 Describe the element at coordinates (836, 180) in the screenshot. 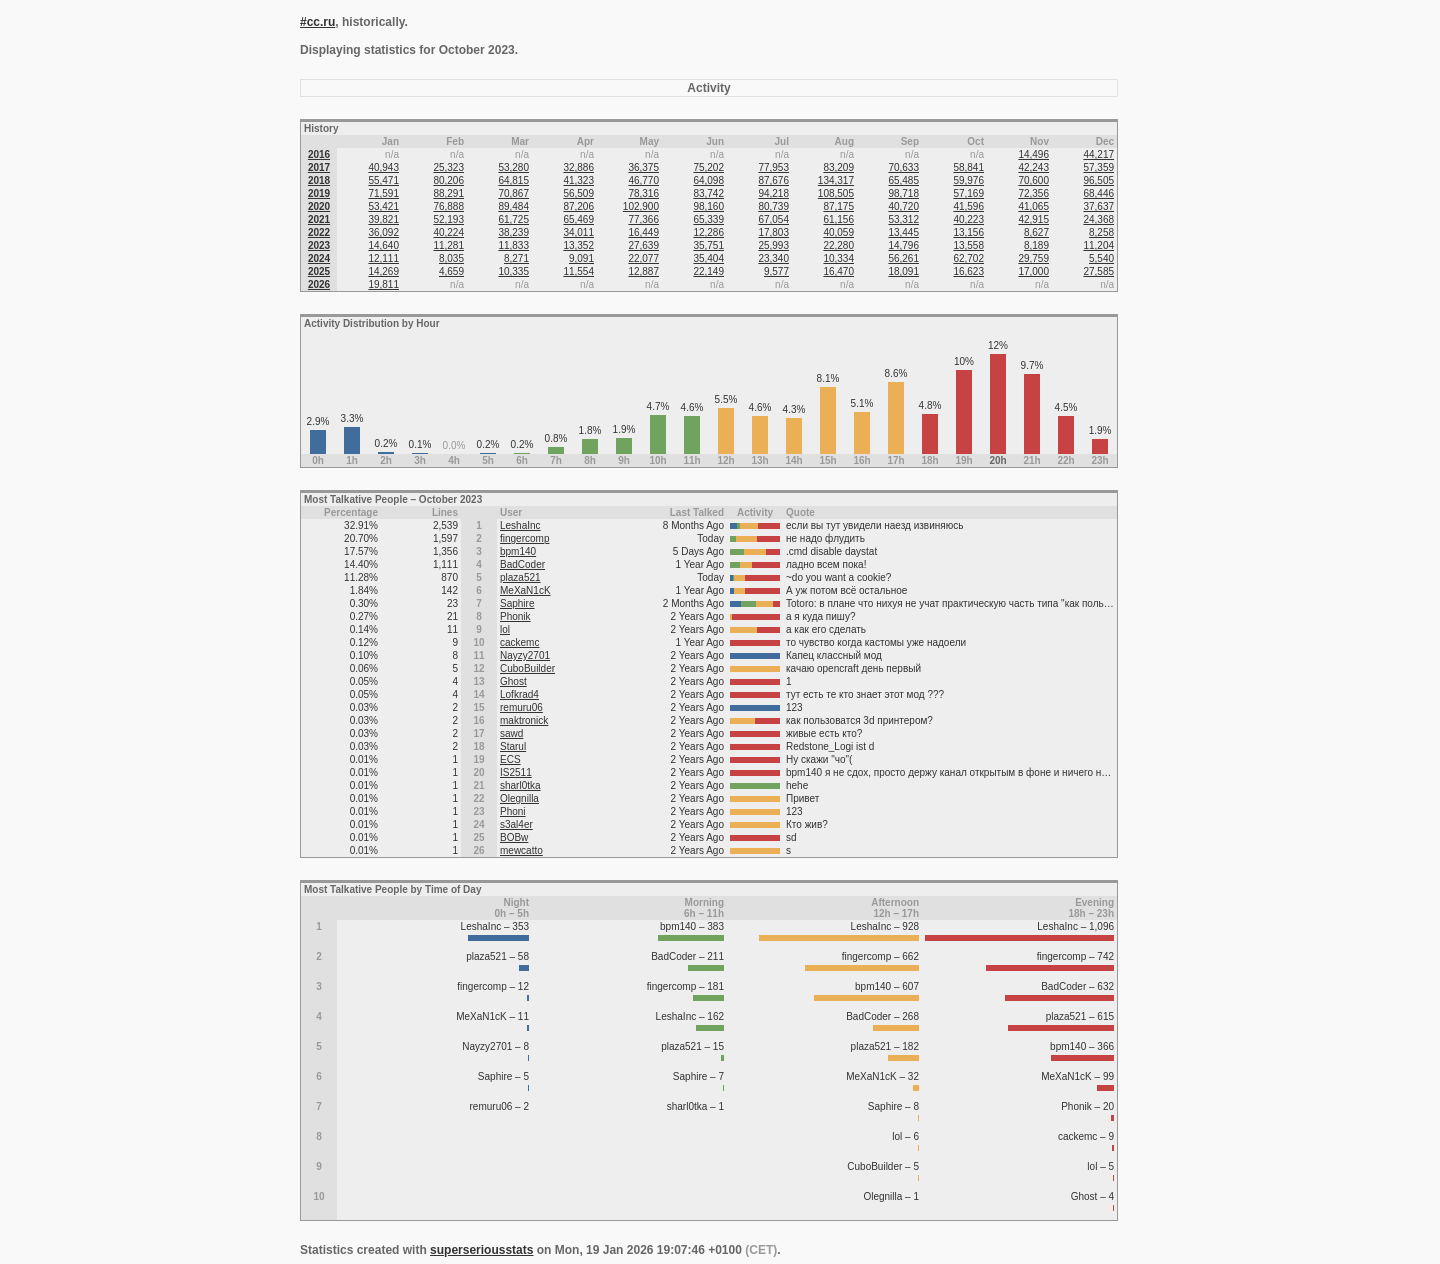

I see `134,317` at that location.